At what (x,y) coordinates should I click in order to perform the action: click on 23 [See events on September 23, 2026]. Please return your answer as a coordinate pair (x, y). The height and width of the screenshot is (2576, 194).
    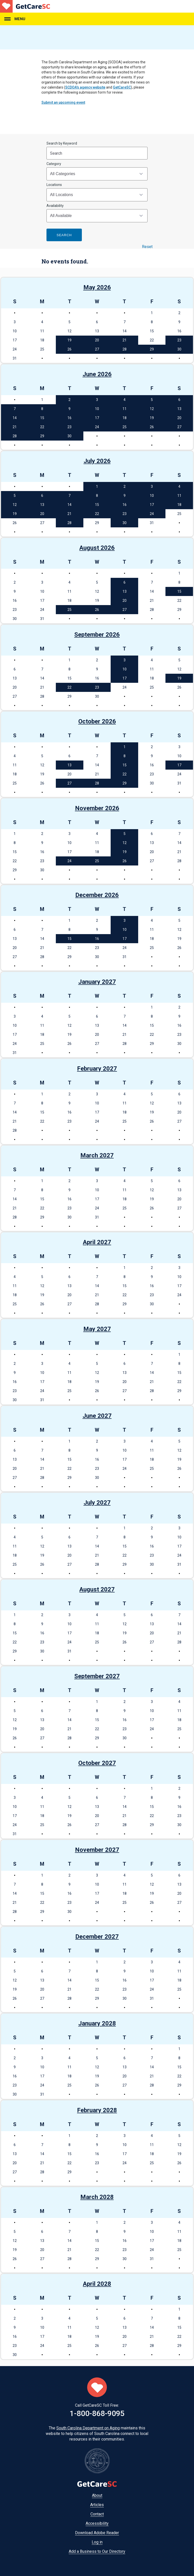
    Looking at the image, I should click on (97, 687).